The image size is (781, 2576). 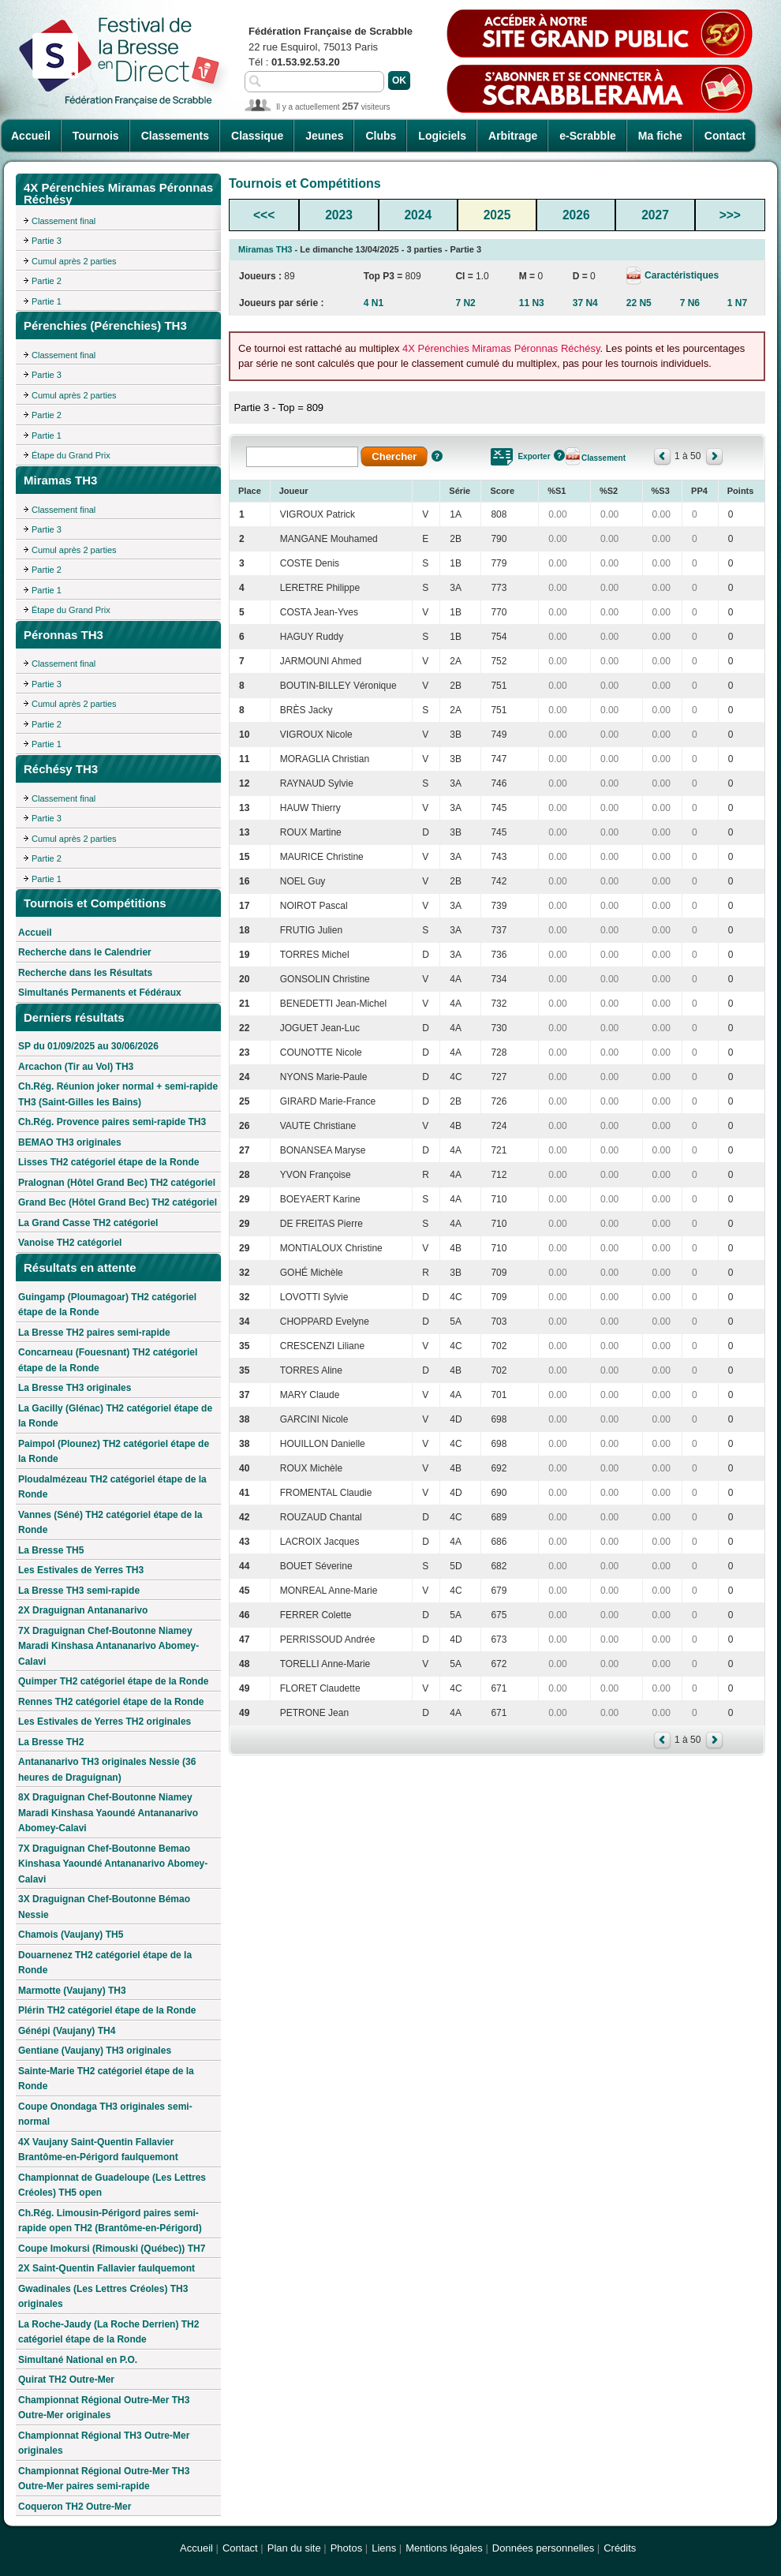 What do you see at coordinates (380, 135) in the screenshot?
I see `Clubs` at bounding box center [380, 135].